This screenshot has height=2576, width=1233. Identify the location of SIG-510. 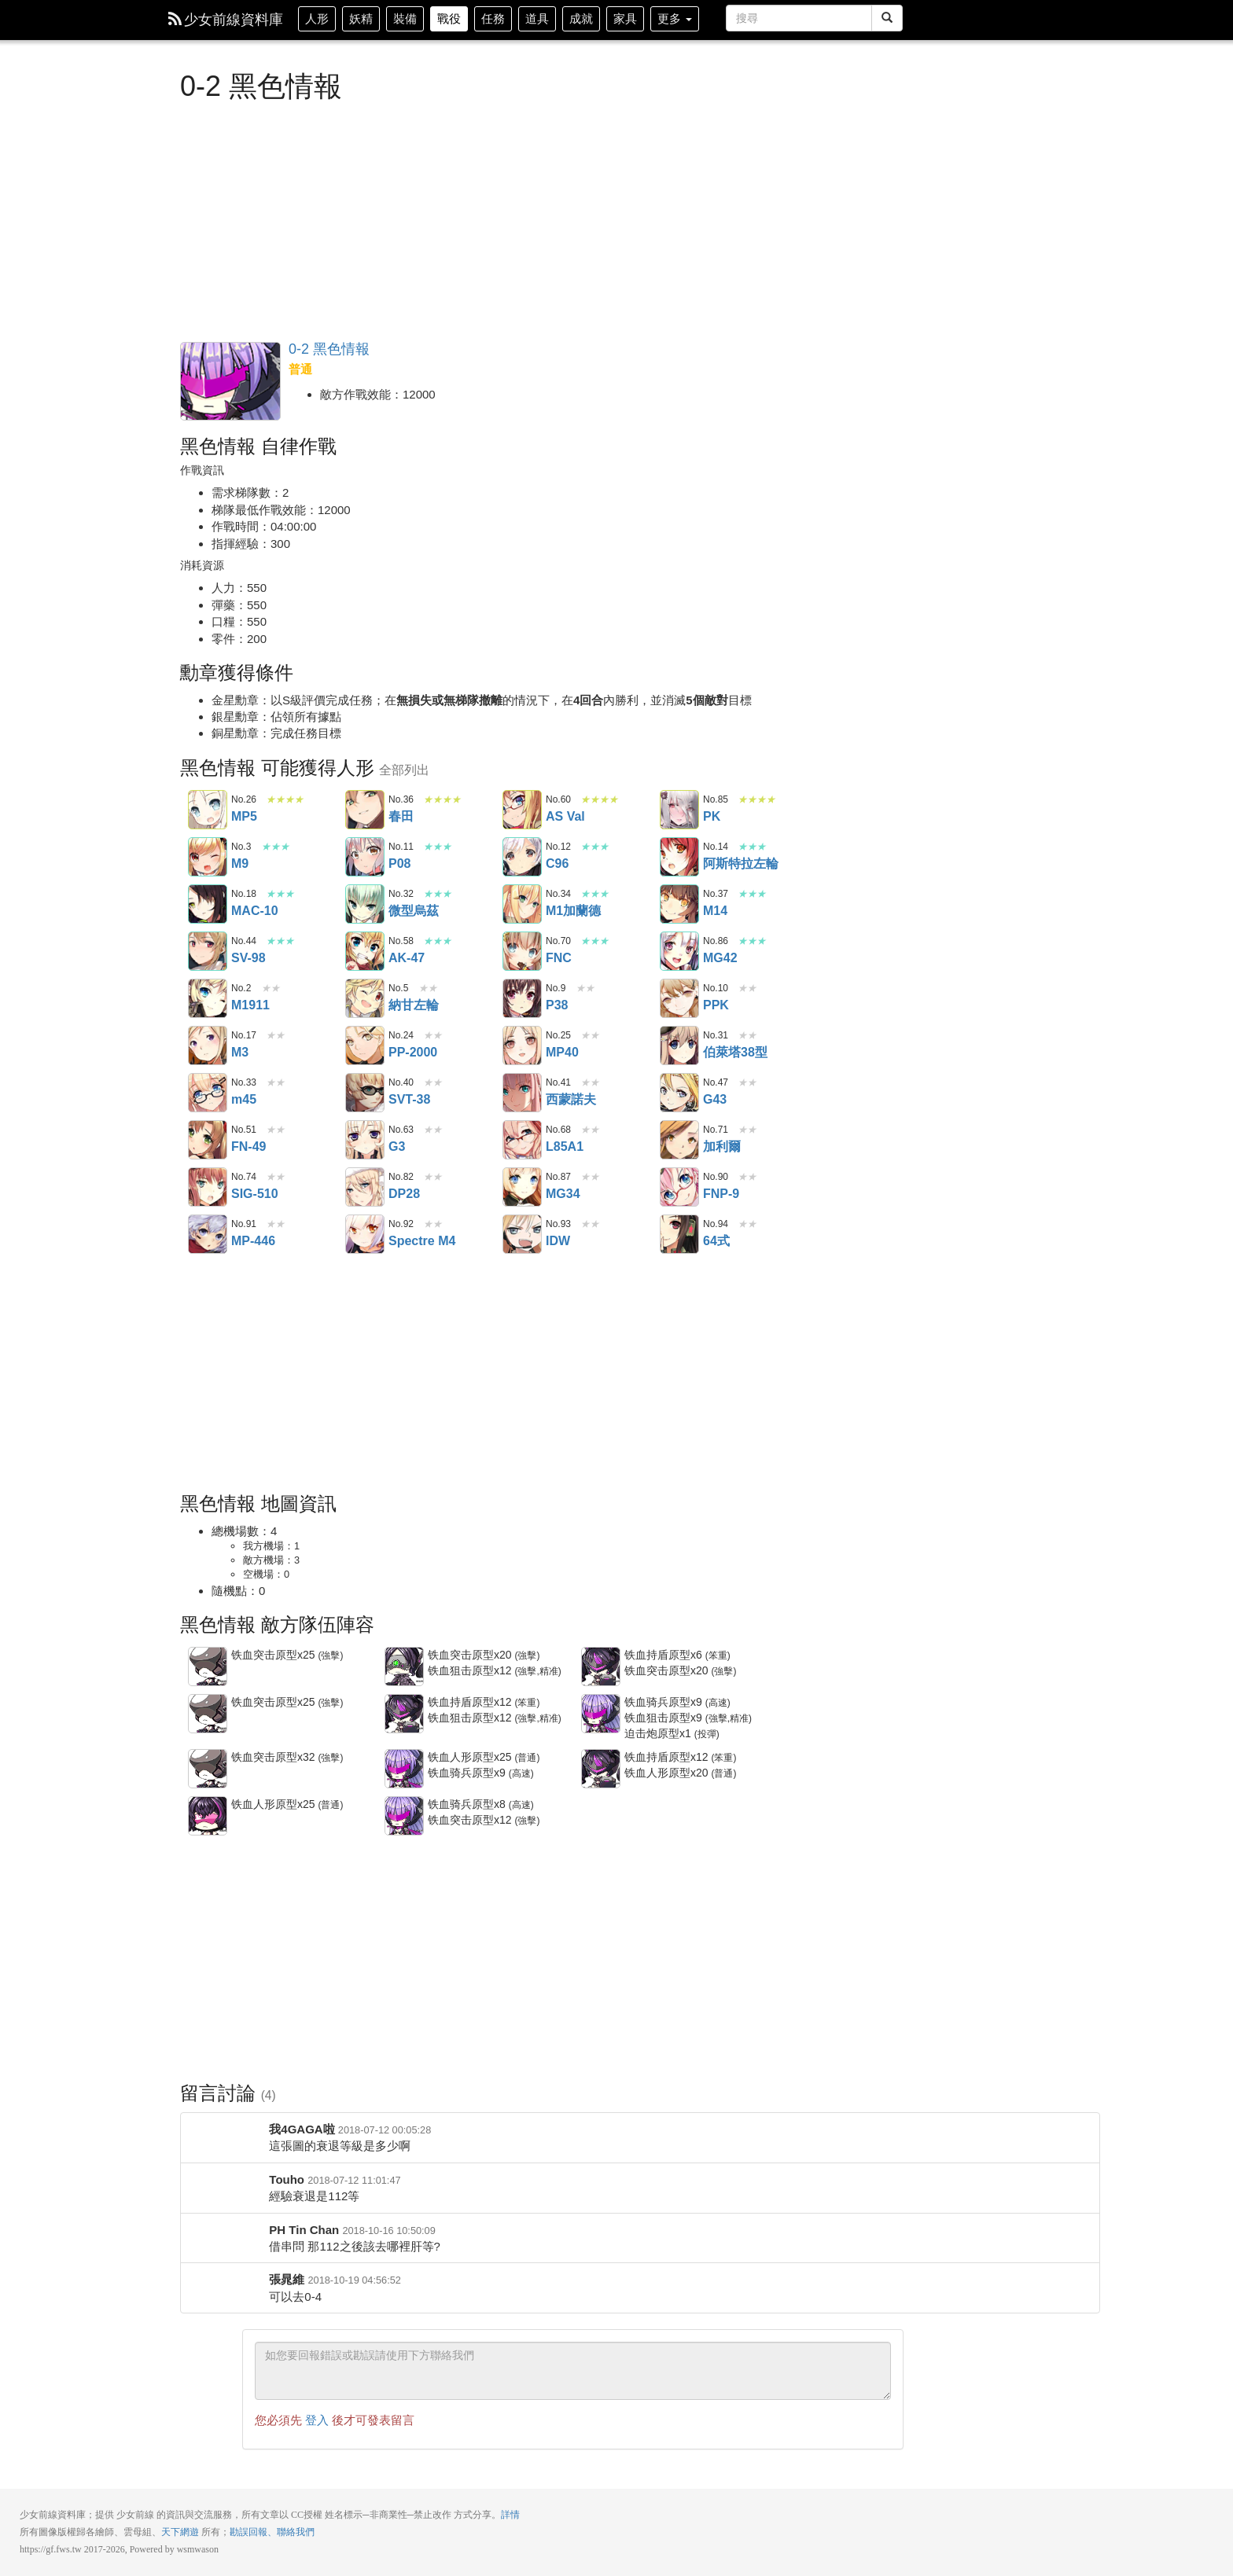
(207, 1187).